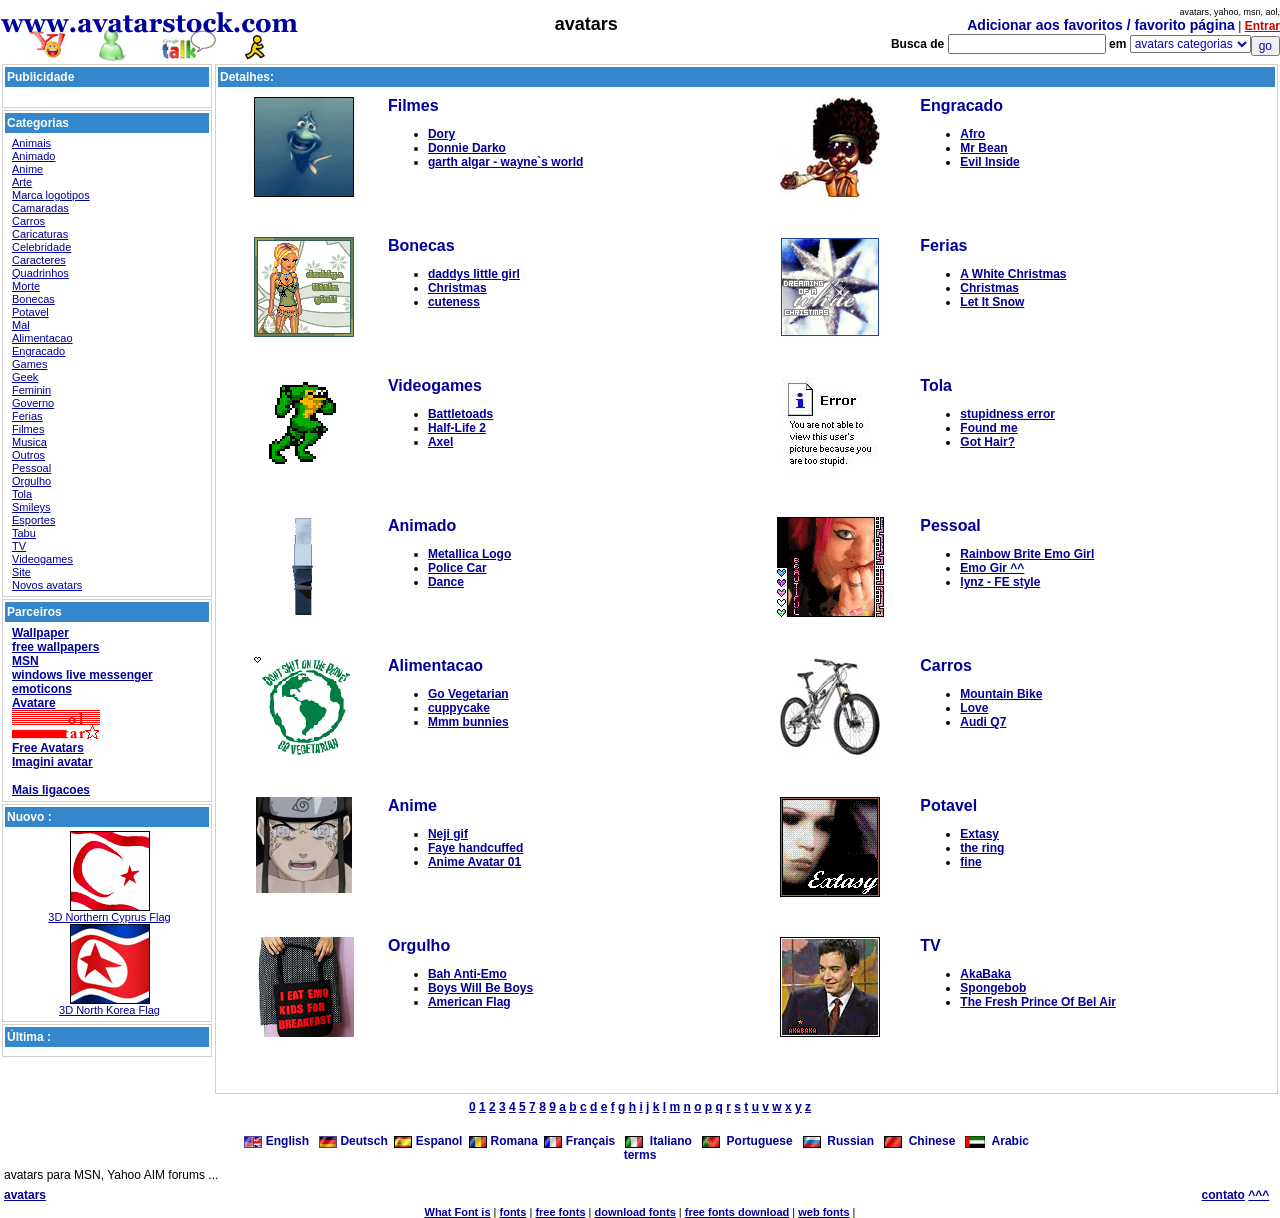 The width and height of the screenshot is (1280, 1218). I want to click on Found me, so click(988, 428).